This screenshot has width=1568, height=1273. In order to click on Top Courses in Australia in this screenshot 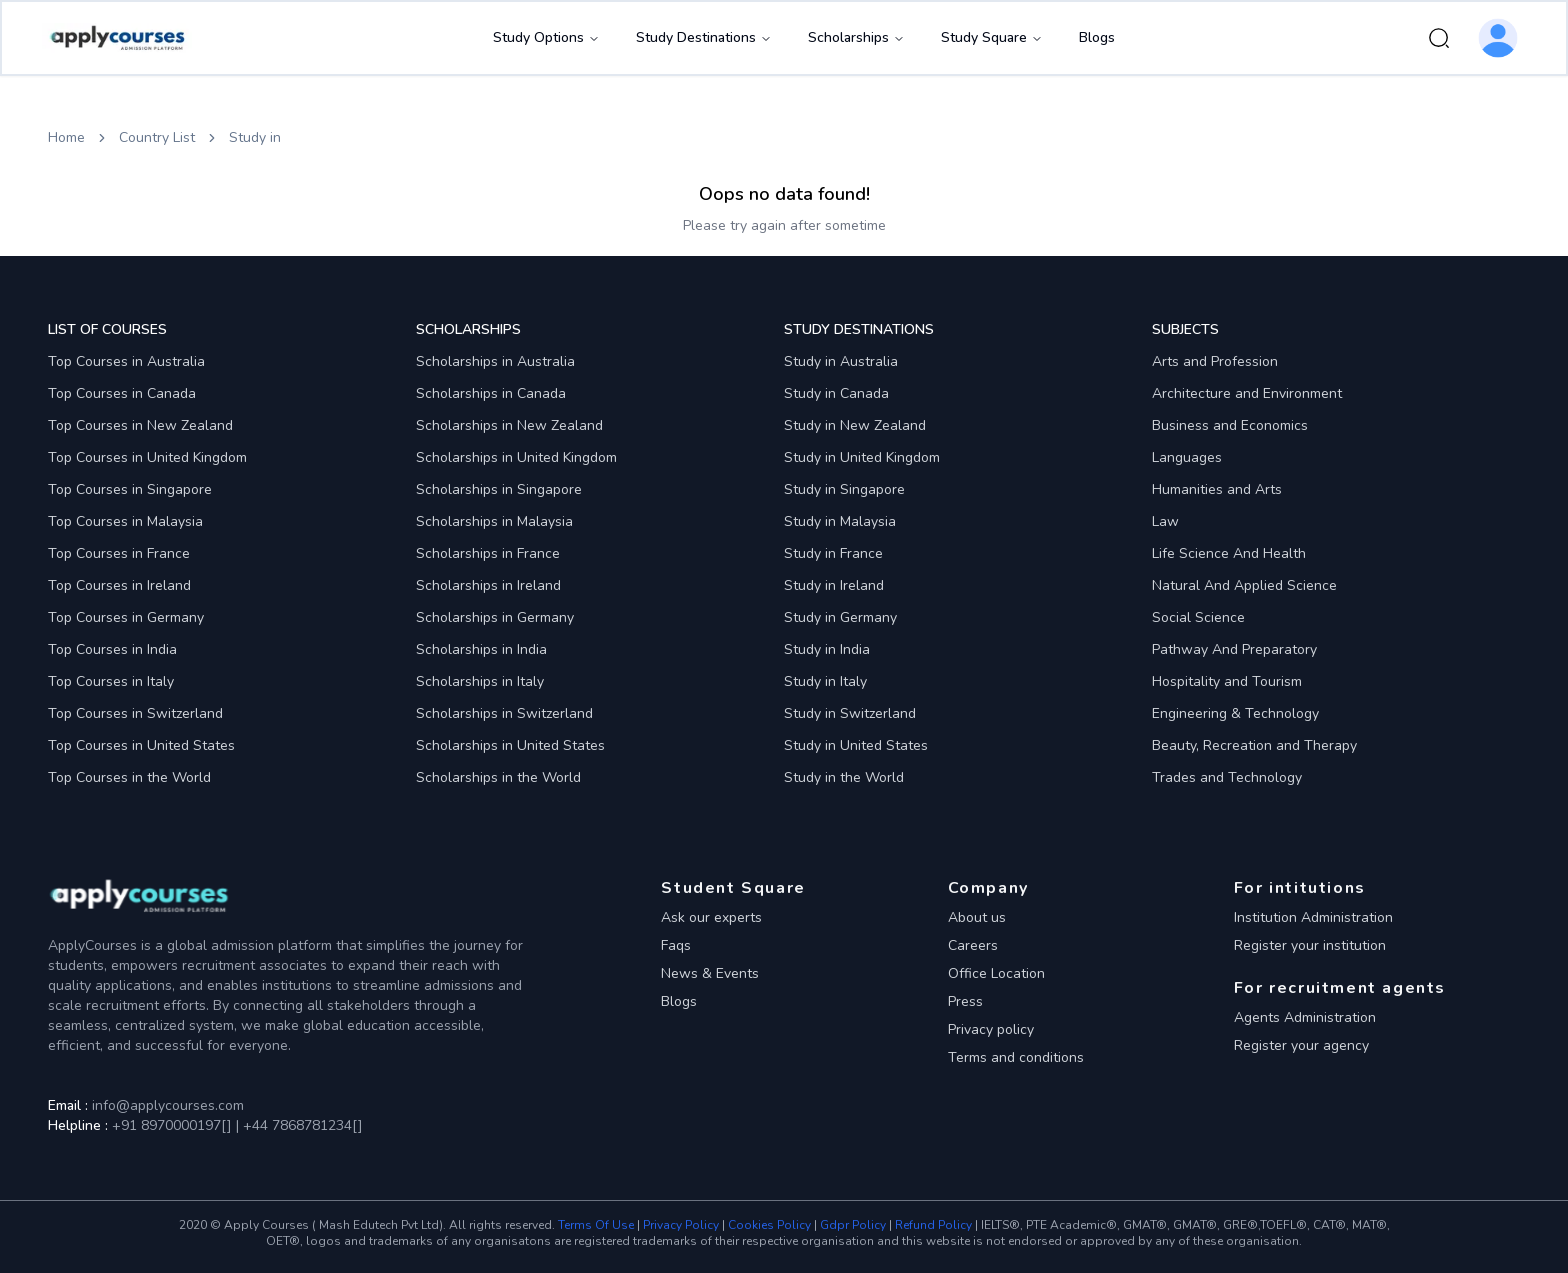, I will do `click(126, 361)`.